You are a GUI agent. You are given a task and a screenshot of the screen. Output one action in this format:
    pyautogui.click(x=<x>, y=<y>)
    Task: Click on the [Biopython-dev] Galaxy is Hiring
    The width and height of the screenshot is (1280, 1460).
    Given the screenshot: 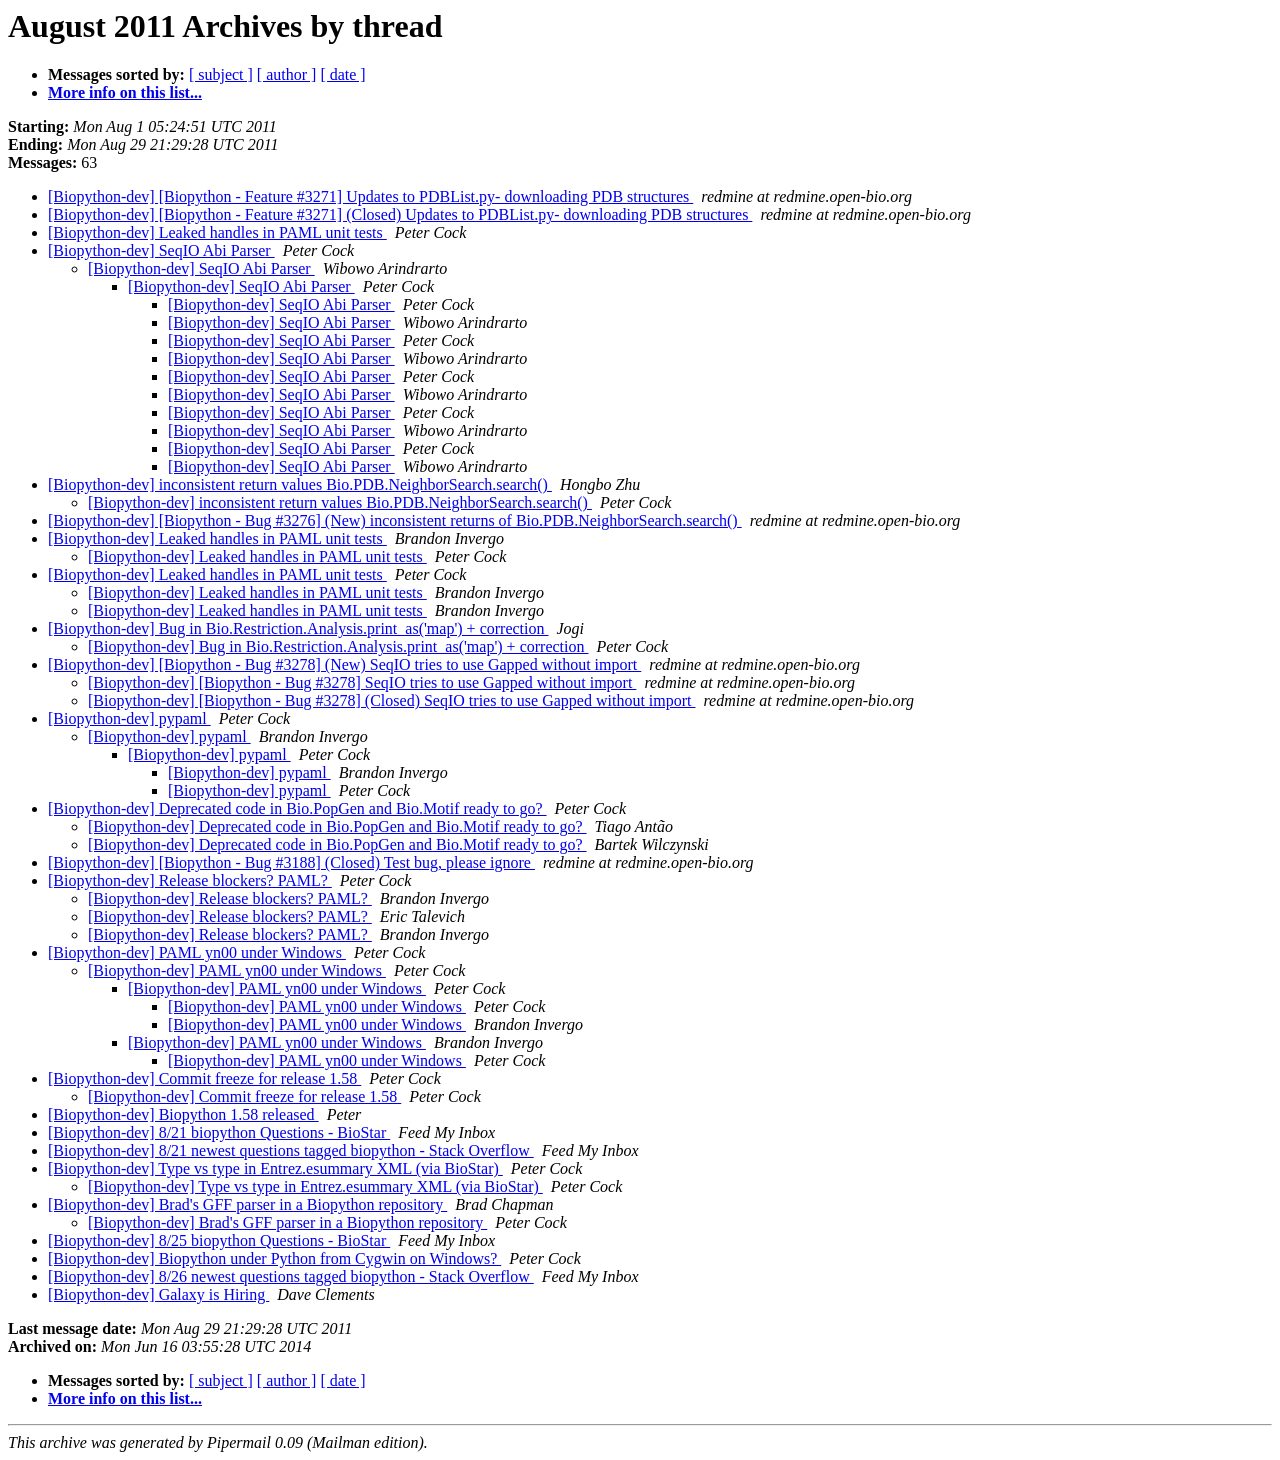 What is the action you would take?
    pyautogui.click(x=158, y=1294)
    